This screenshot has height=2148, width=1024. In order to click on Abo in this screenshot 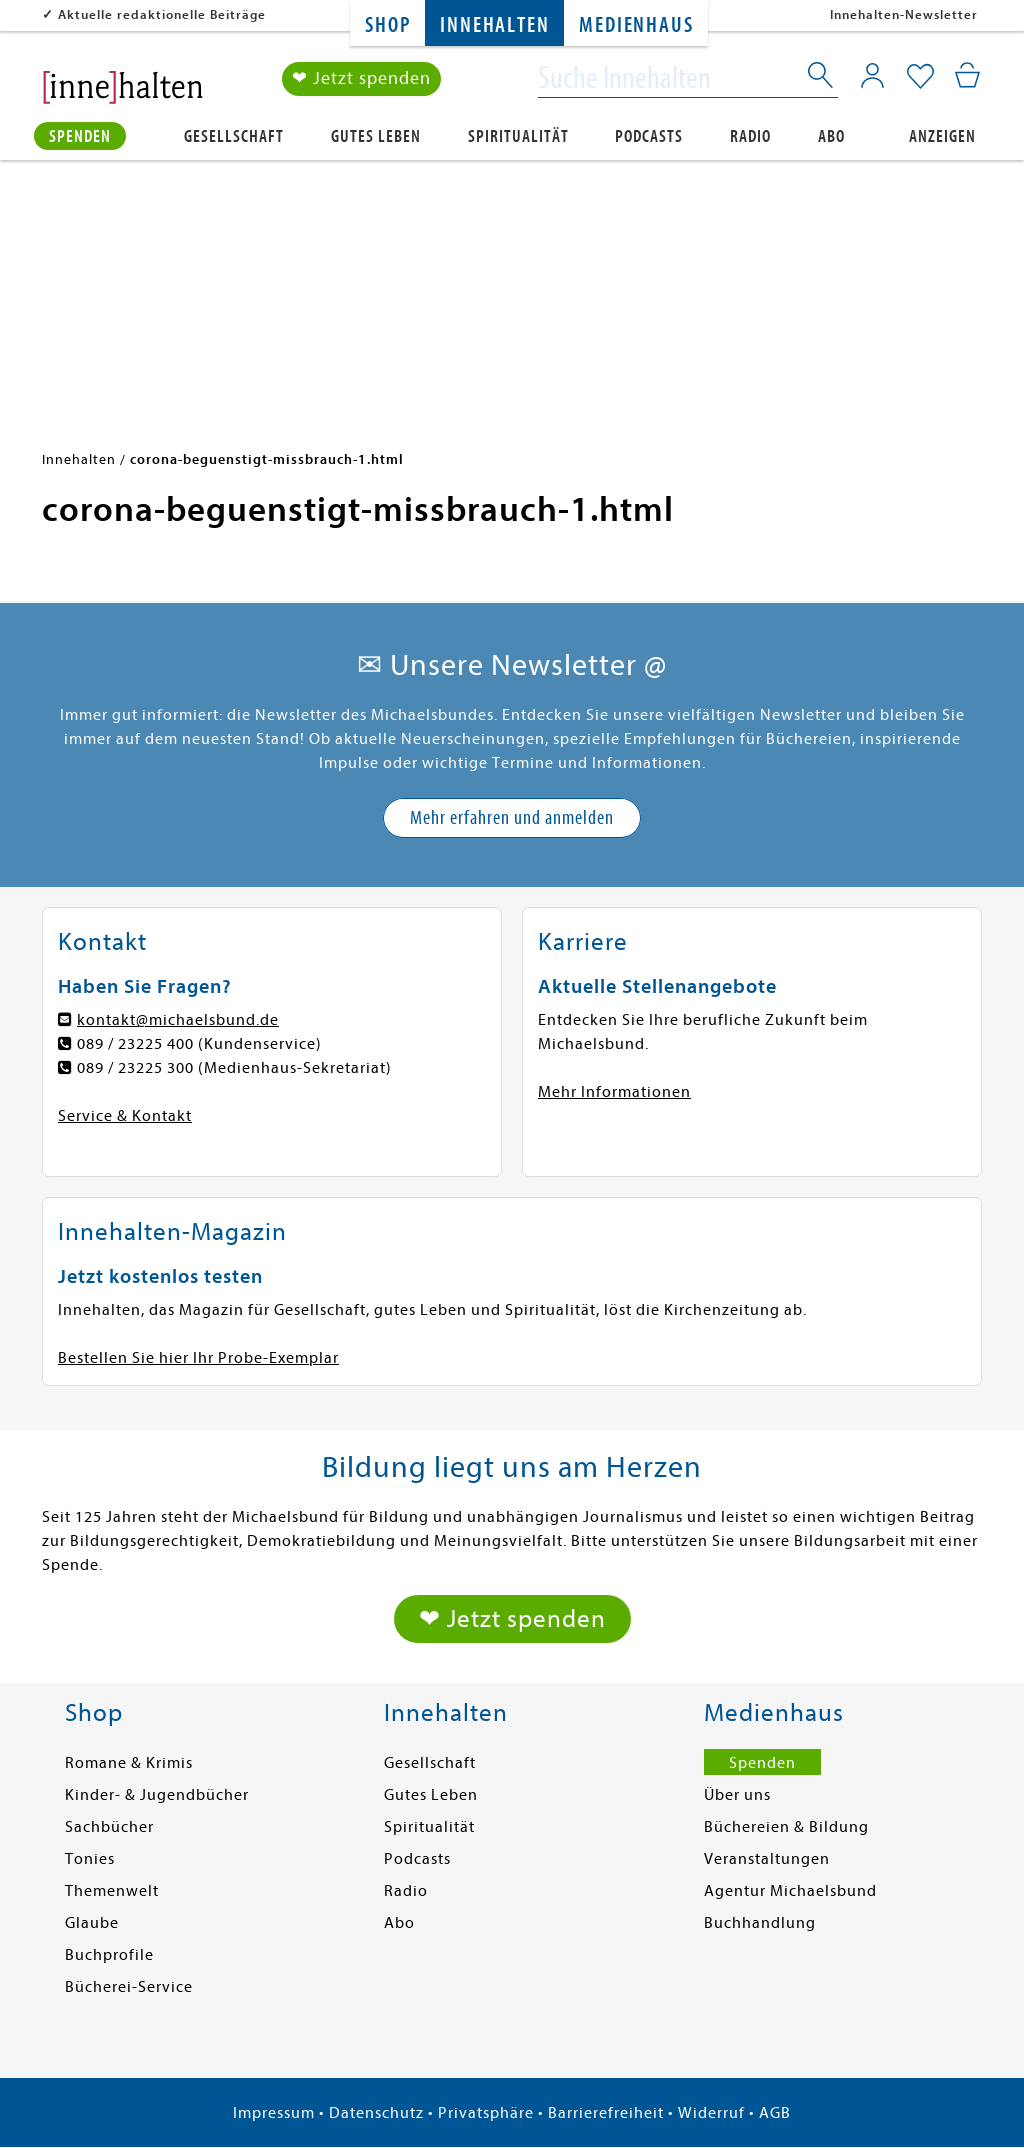, I will do `click(831, 136)`.